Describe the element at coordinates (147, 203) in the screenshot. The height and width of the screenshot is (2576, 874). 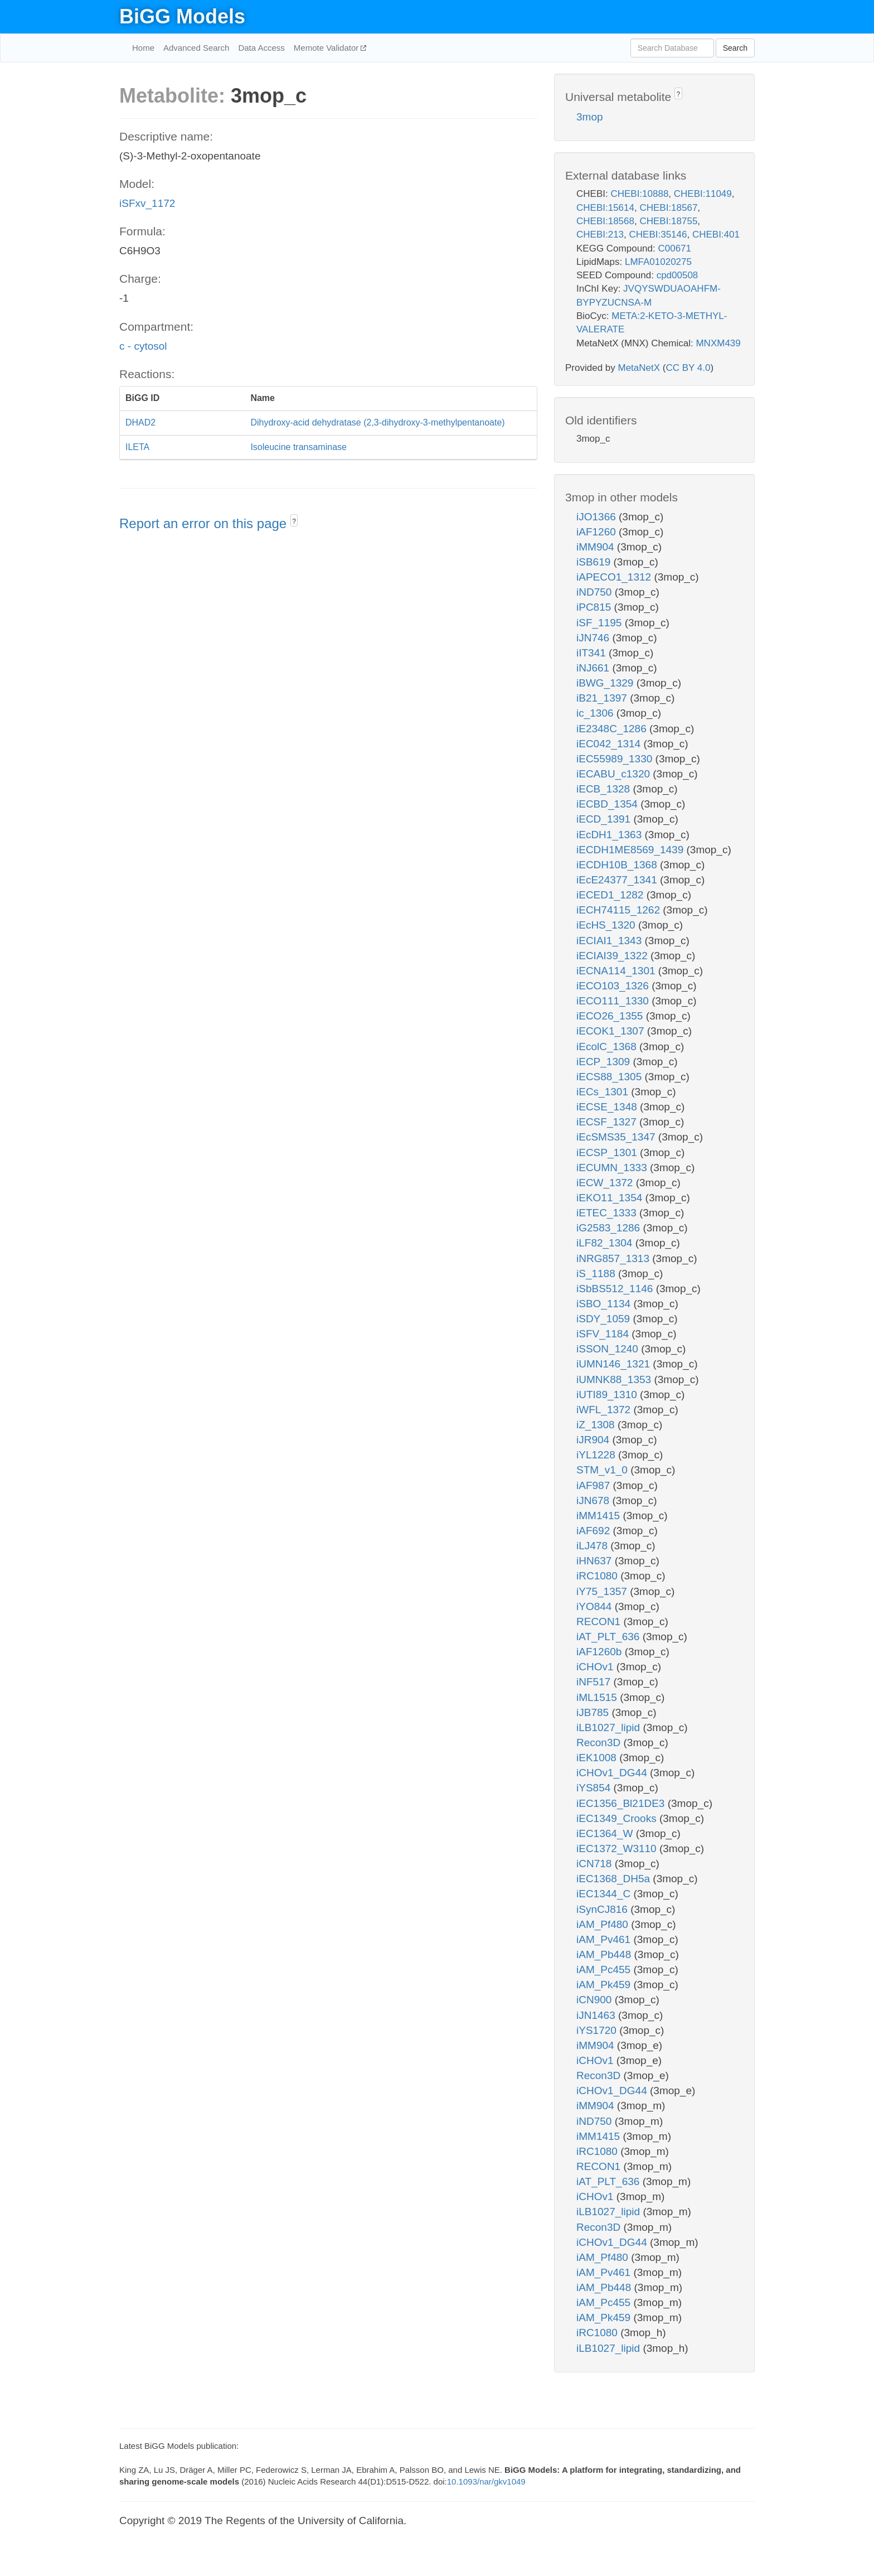
I see `iSFxv_1172` at that location.